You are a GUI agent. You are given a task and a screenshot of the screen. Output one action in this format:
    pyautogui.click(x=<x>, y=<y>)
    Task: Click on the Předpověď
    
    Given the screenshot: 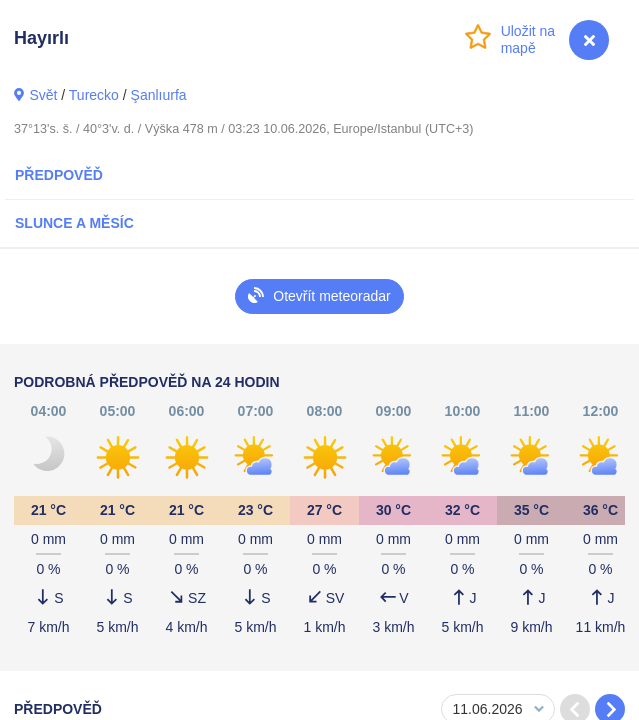 What is the action you would take?
    pyautogui.click(x=59, y=175)
    